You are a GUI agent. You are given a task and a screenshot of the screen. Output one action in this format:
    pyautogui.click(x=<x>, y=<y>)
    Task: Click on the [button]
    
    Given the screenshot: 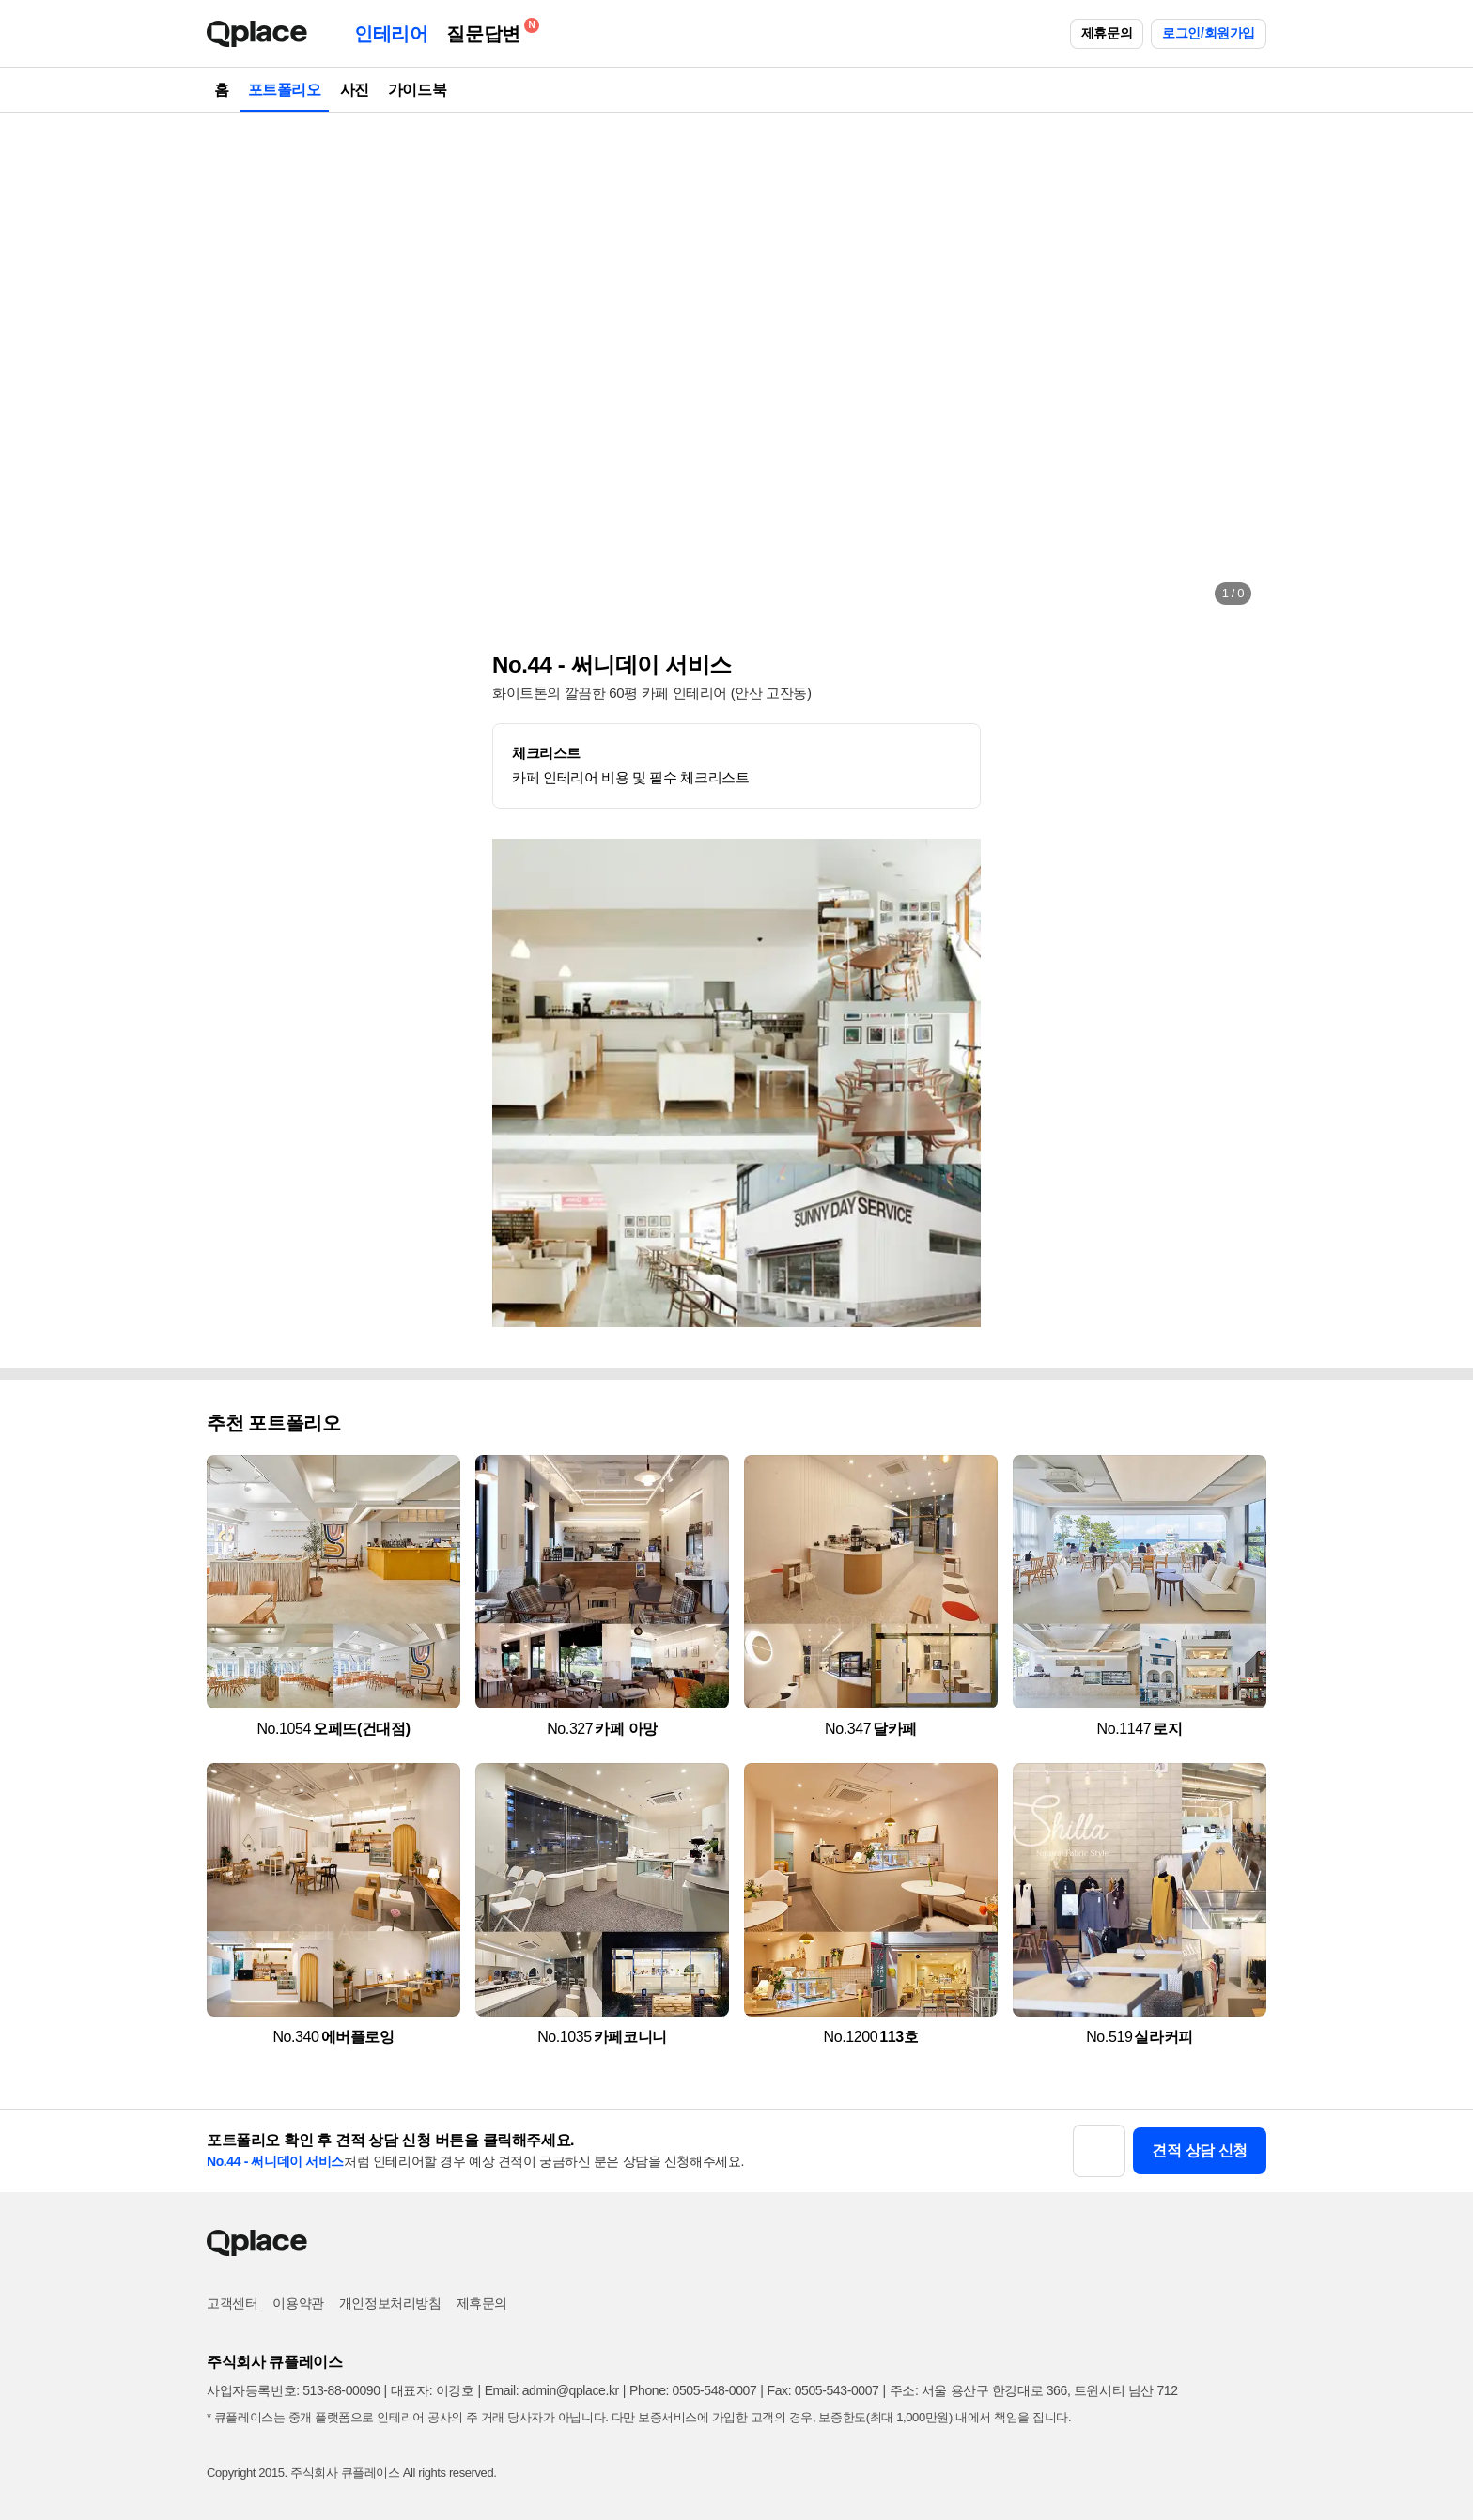 What is the action you would take?
    pyautogui.click(x=240, y=366)
    